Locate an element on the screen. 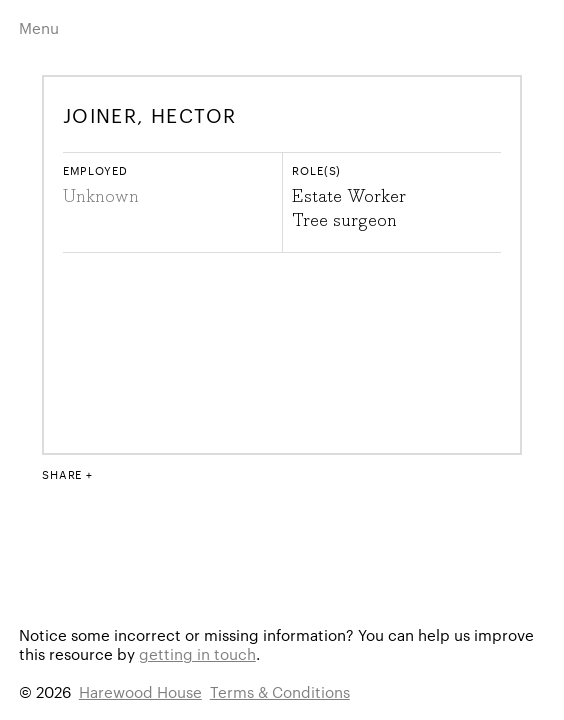 This screenshot has width=564, height=720. Terms & Conditions is located at coordinates (280, 691).